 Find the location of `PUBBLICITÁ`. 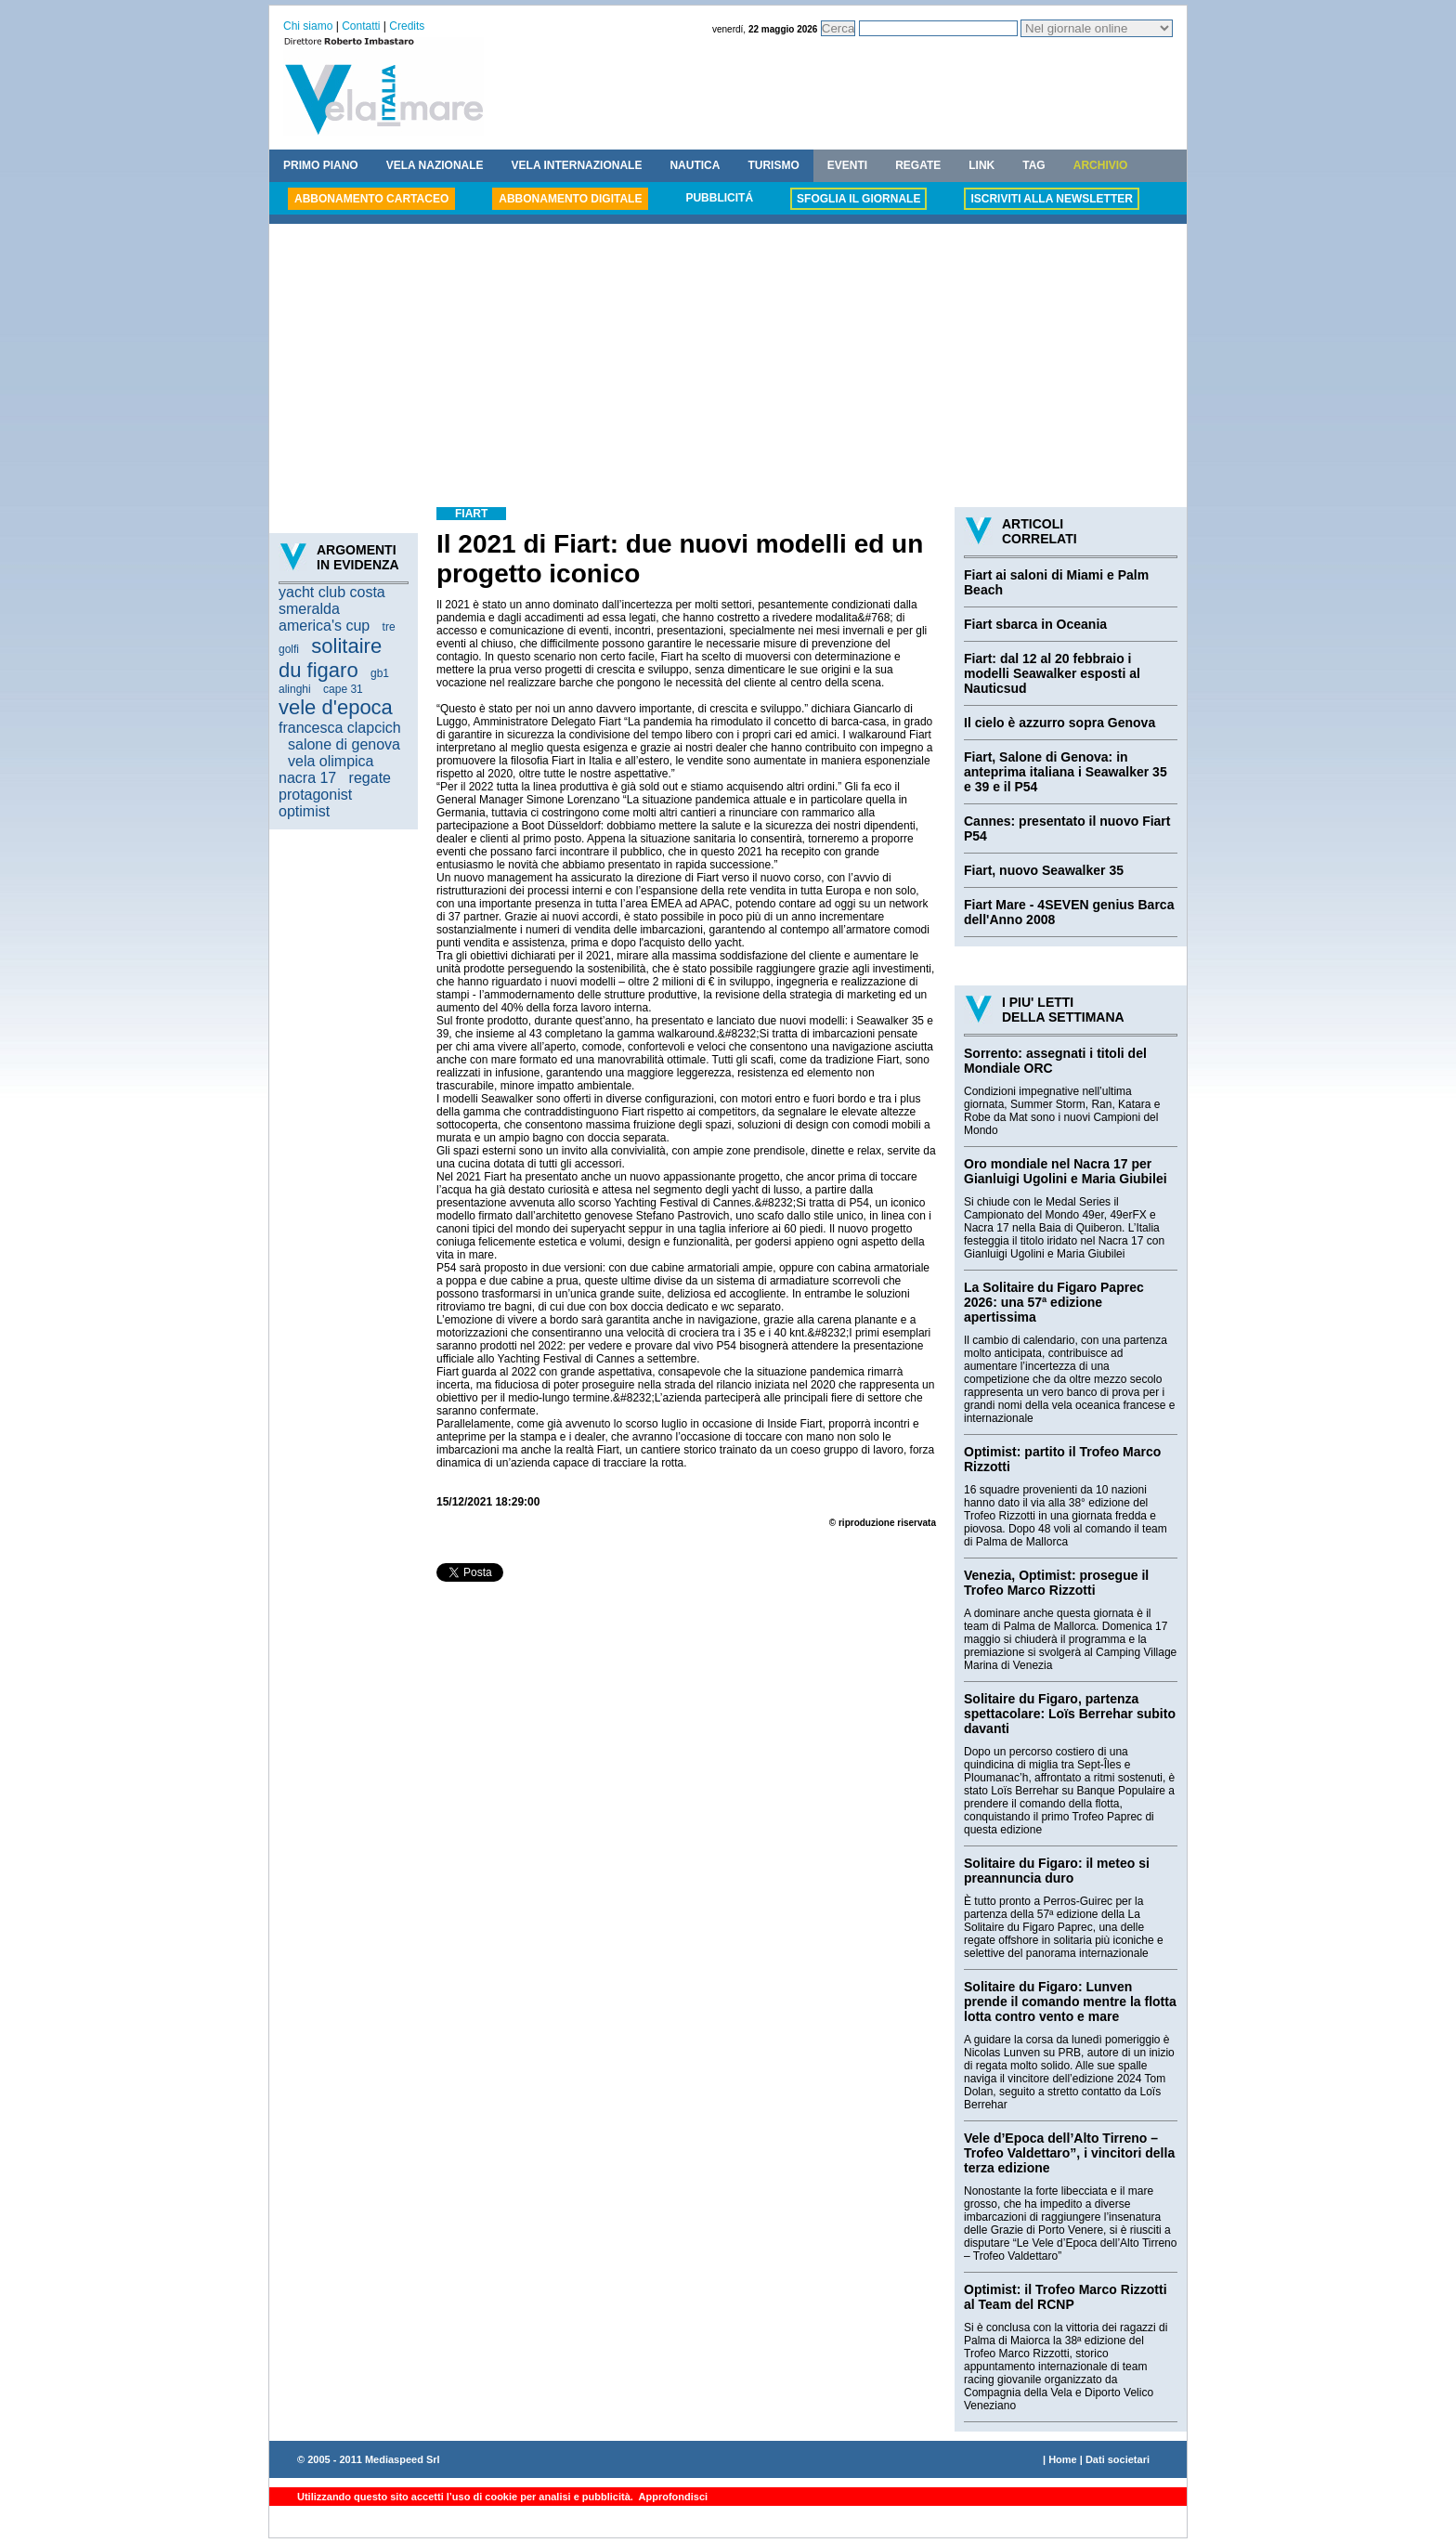

PUBBLICITÁ is located at coordinates (719, 197).